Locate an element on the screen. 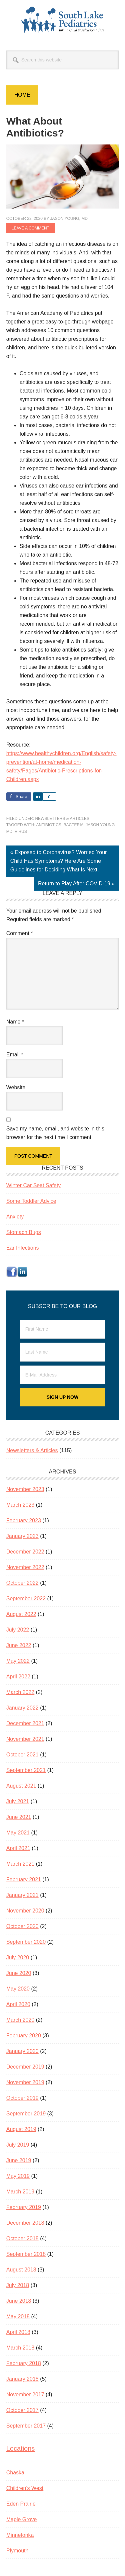  May 2020 is located at coordinates (18, 1989).